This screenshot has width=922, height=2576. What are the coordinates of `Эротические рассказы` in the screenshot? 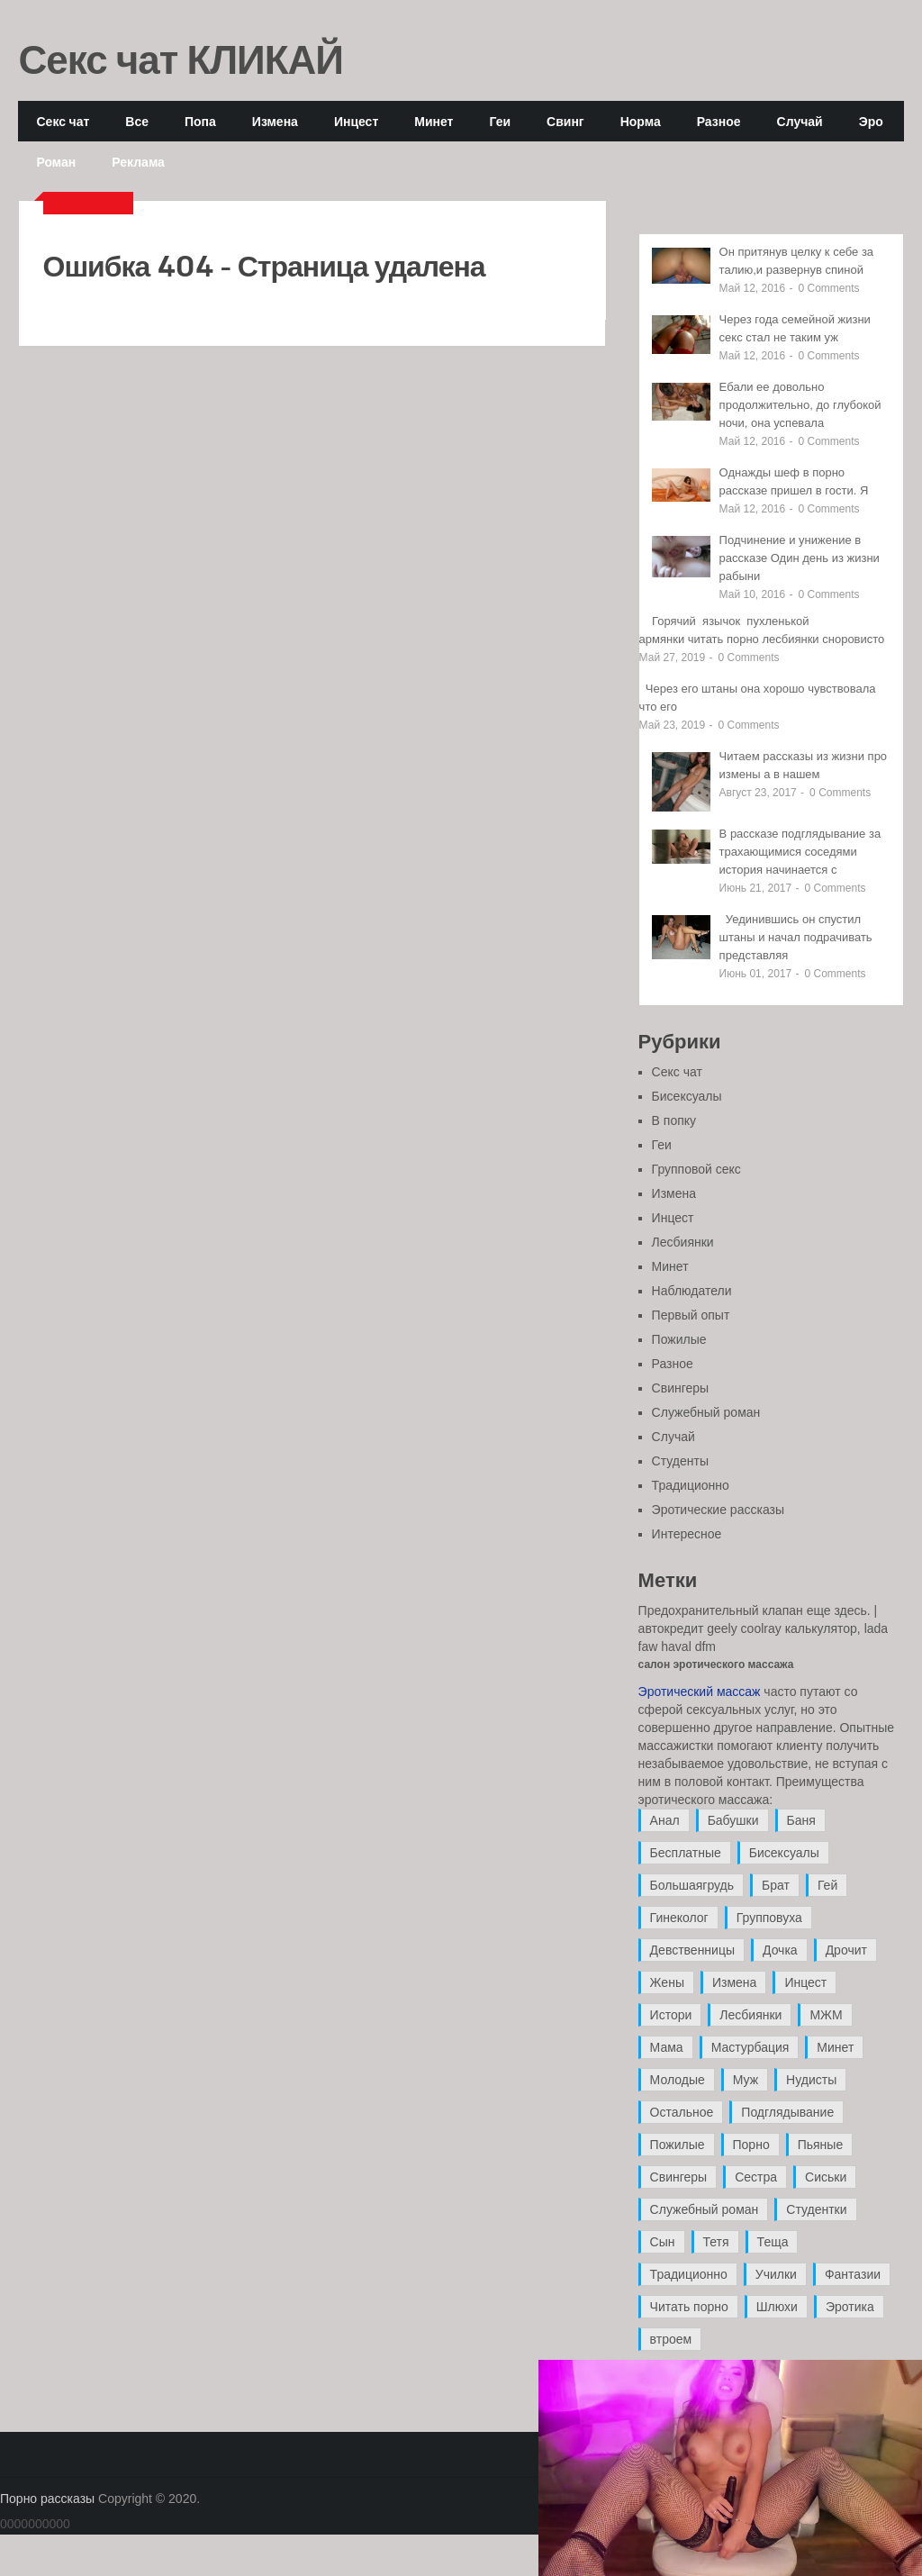 It's located at (718, 1509).